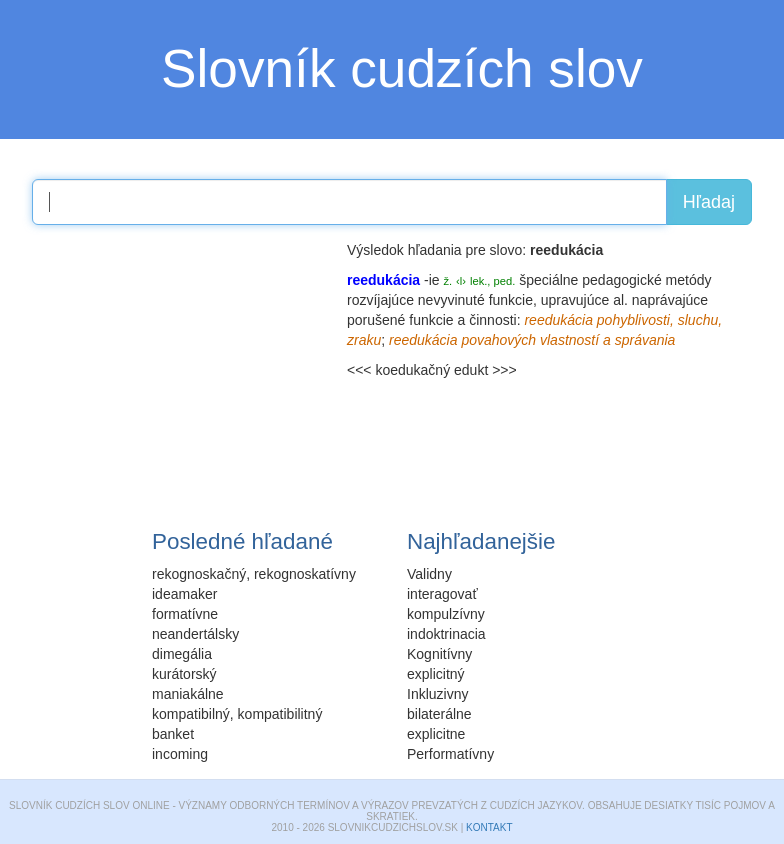 The image size is (784, 844). I want to click on Hľadaj, so click(709, 202).